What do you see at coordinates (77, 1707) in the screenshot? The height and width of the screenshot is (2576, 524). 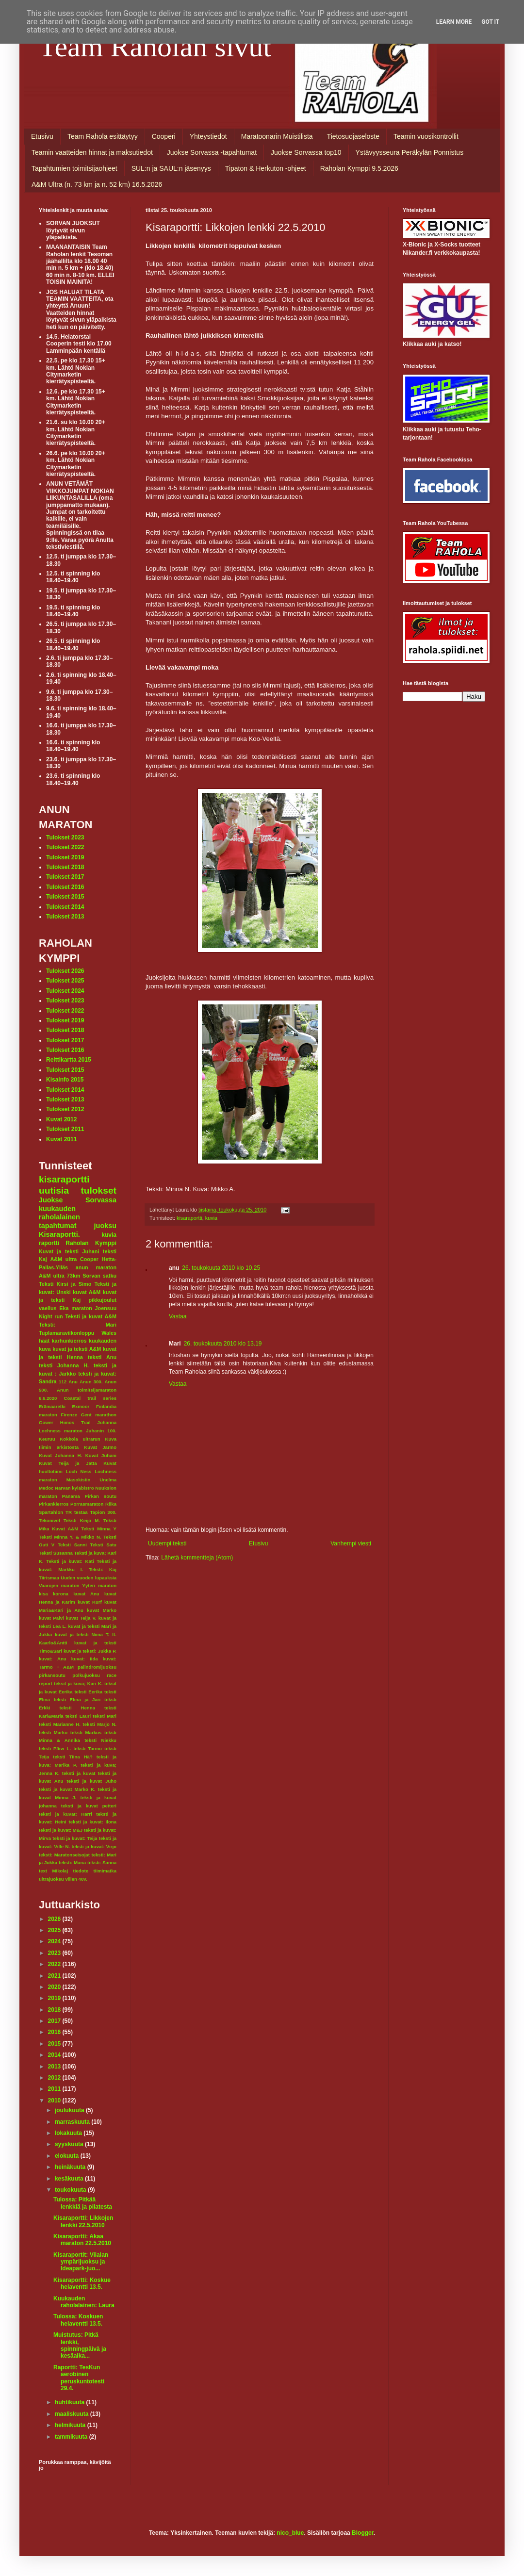 I see `teksti Henna` at bounding box center [77, 1707].